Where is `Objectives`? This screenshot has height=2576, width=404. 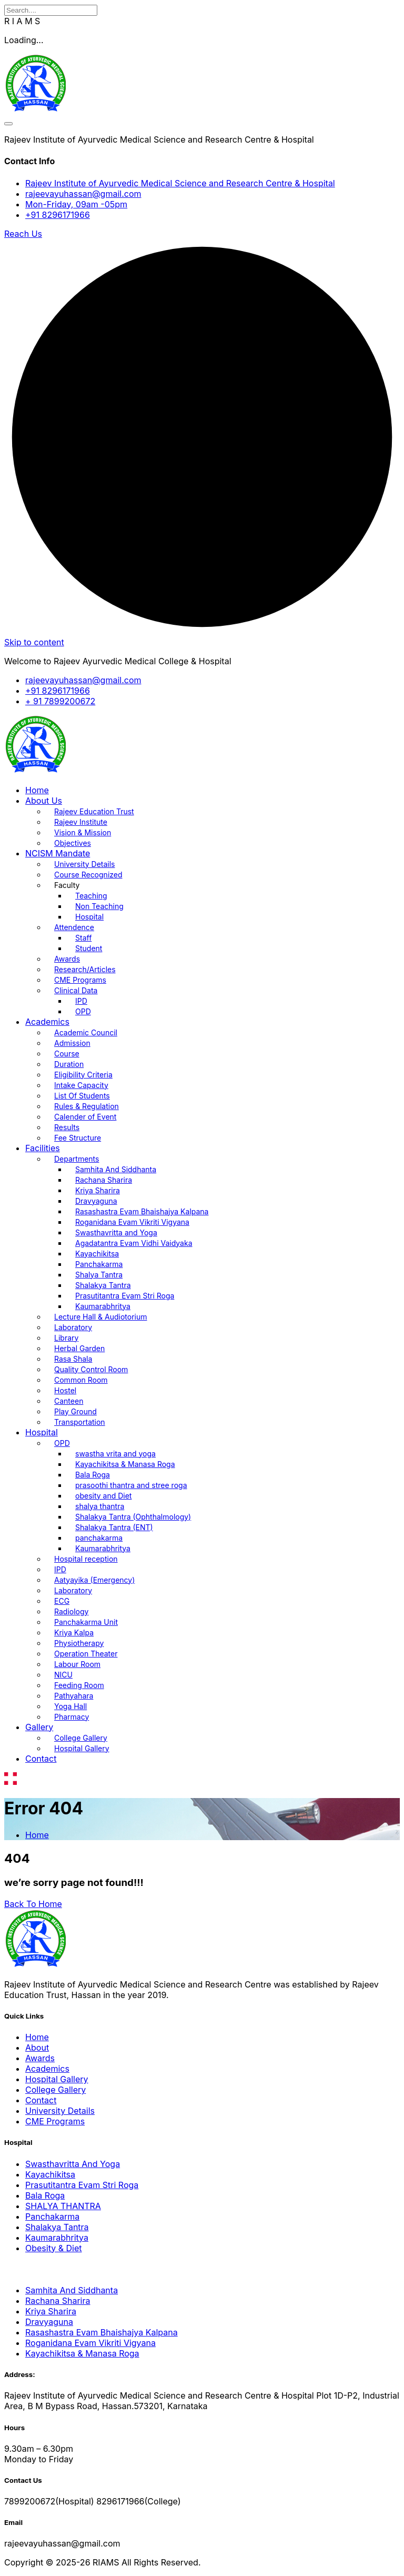 Objectives is located at coordinates (72, 842).